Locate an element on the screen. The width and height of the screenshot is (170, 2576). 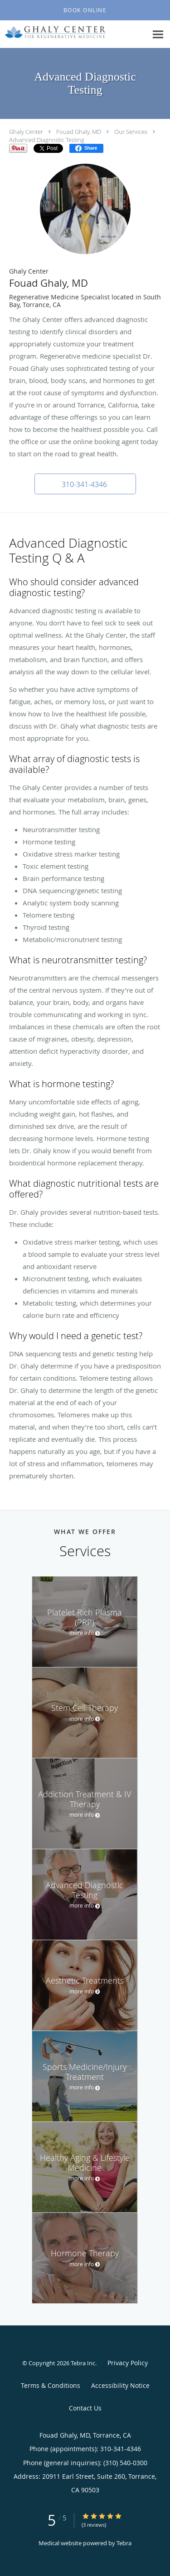
[Expand navigation menu] is located at coordinates (158, 34).